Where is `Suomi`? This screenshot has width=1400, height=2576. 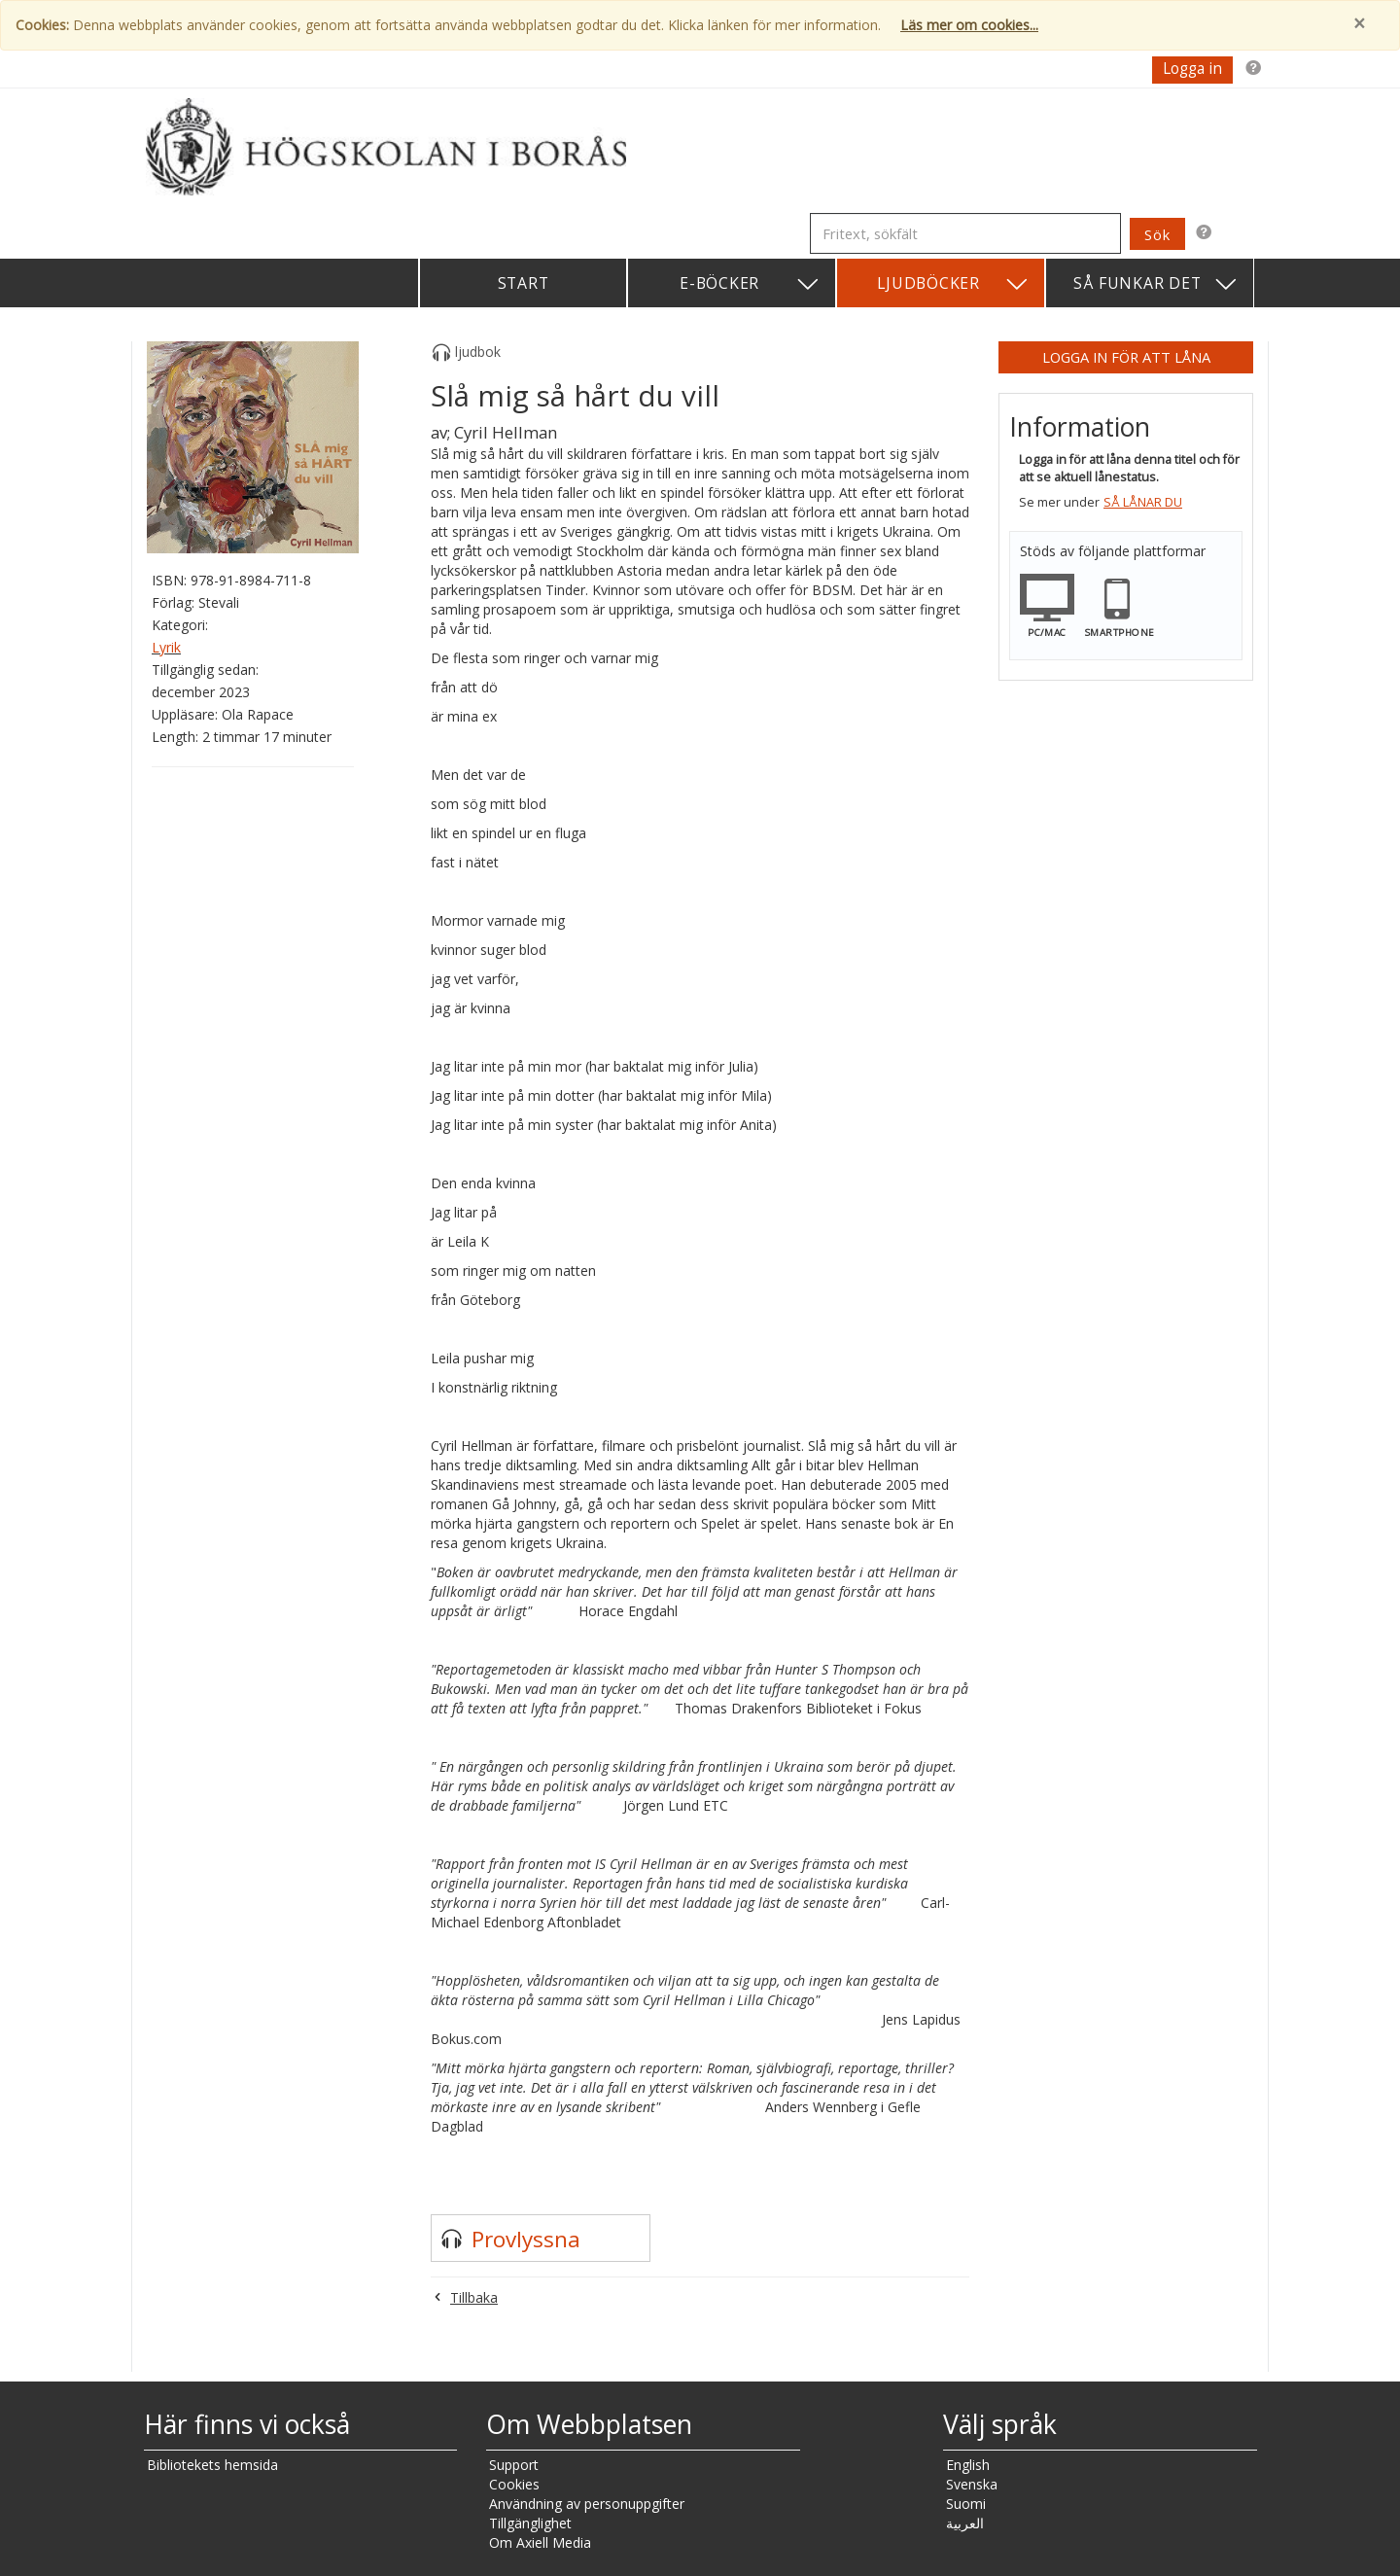 Suomi is located at coordinates (966, 2503).